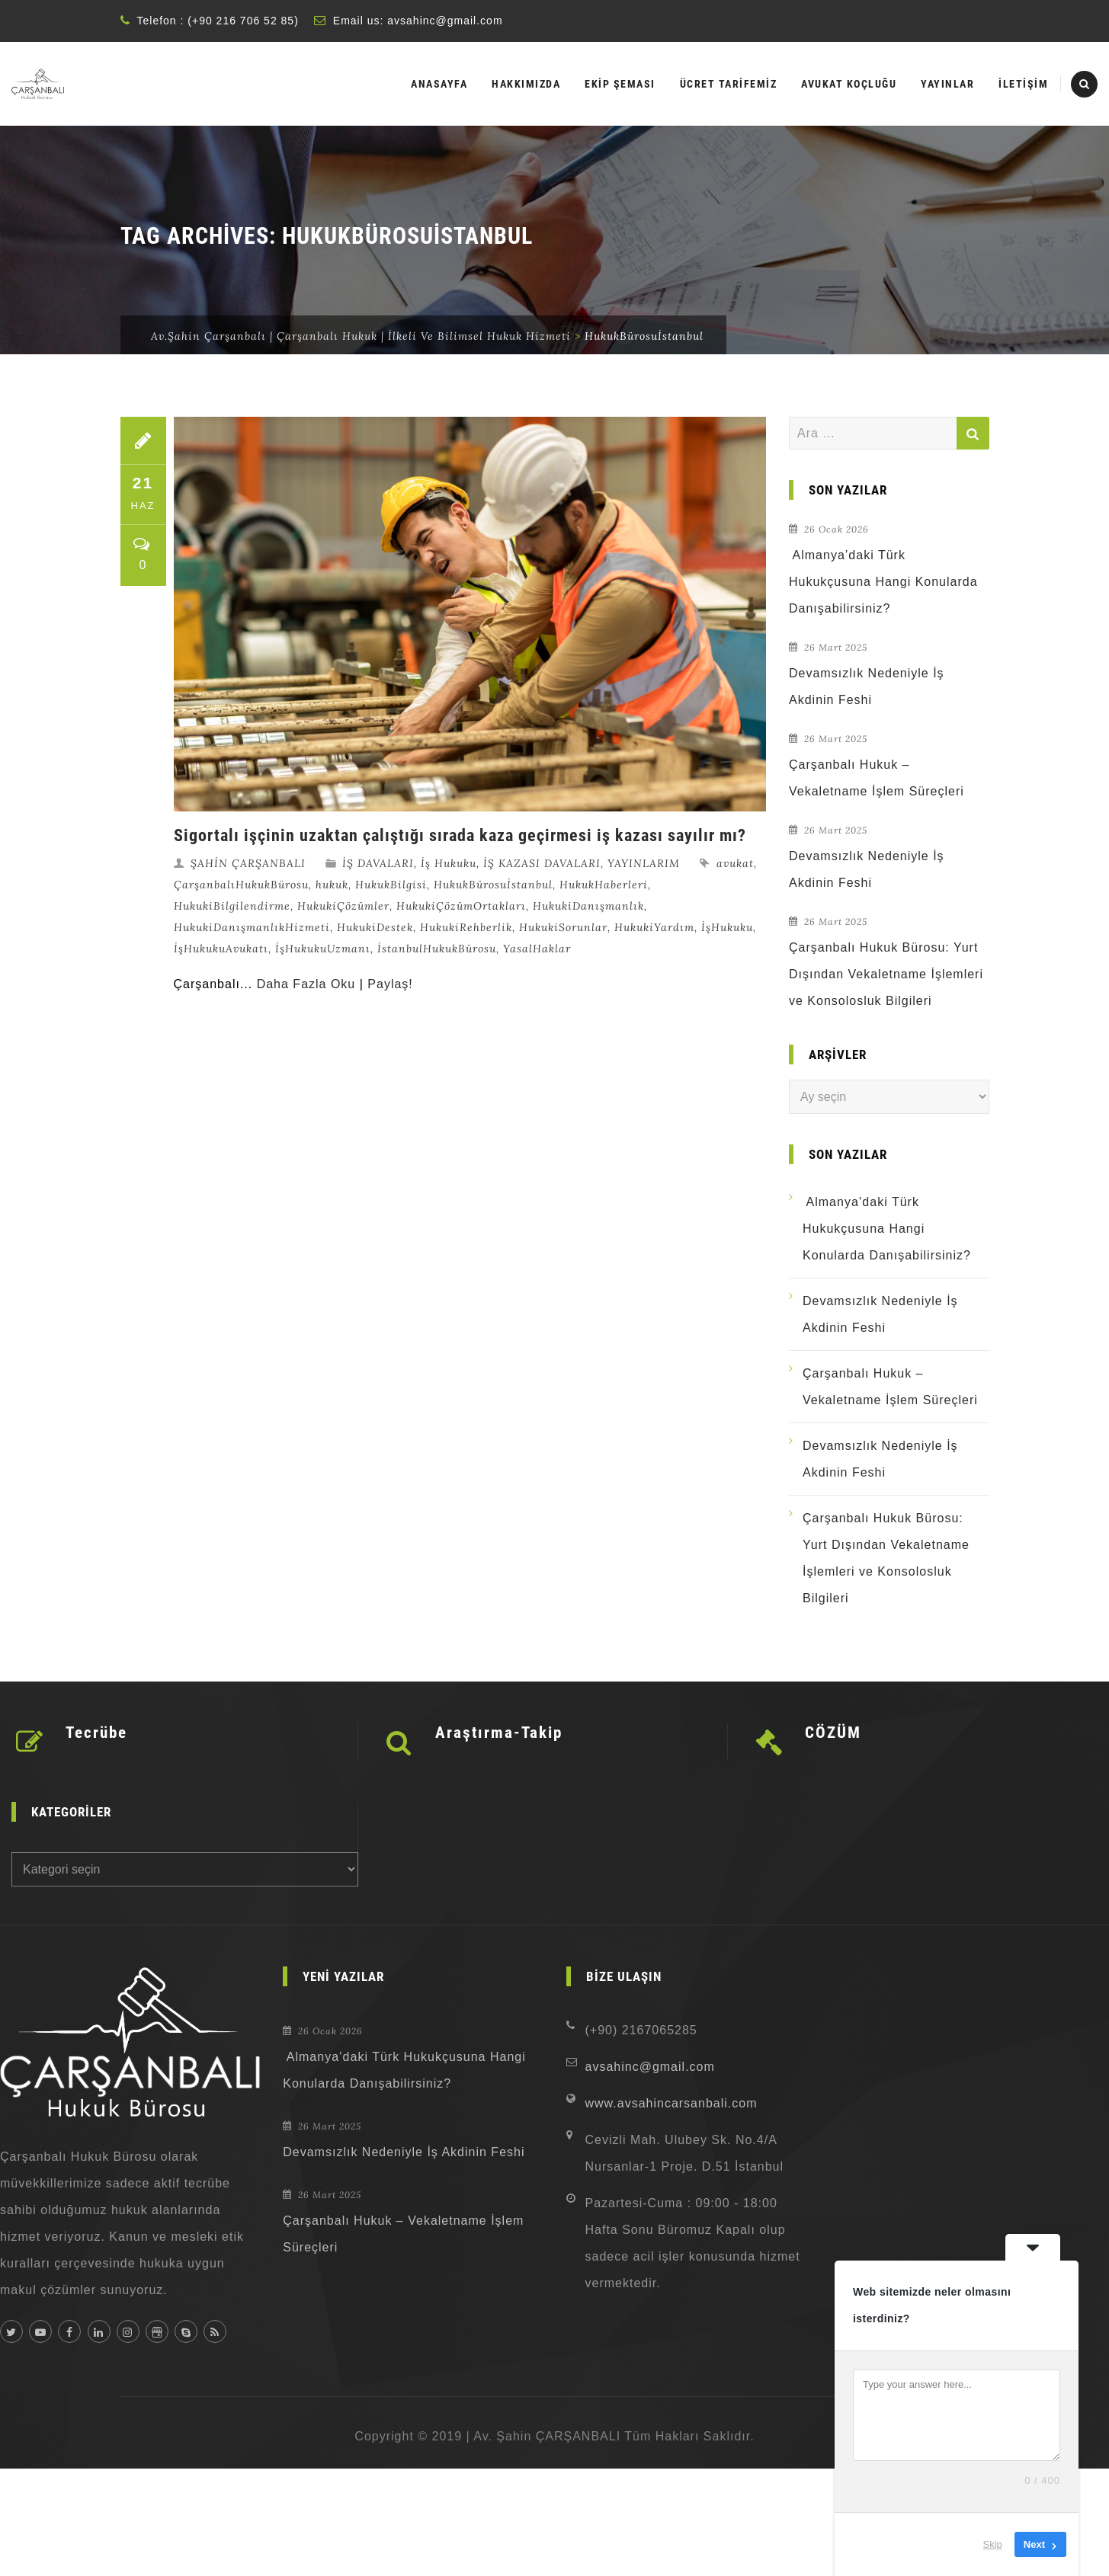  I want to click on HukukiBilgilendirme, so click(232, 906).